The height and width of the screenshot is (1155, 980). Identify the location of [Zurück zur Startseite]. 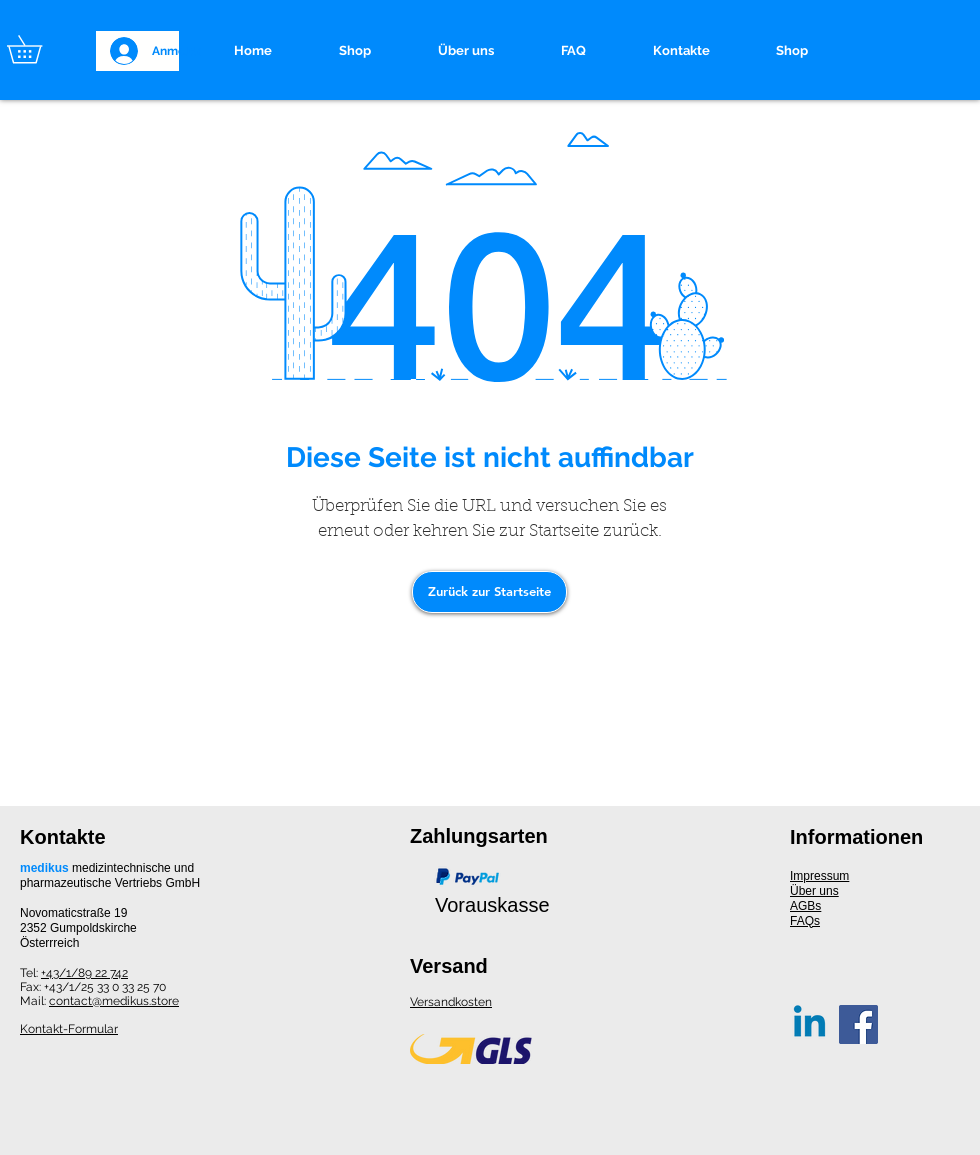
(489, 592).